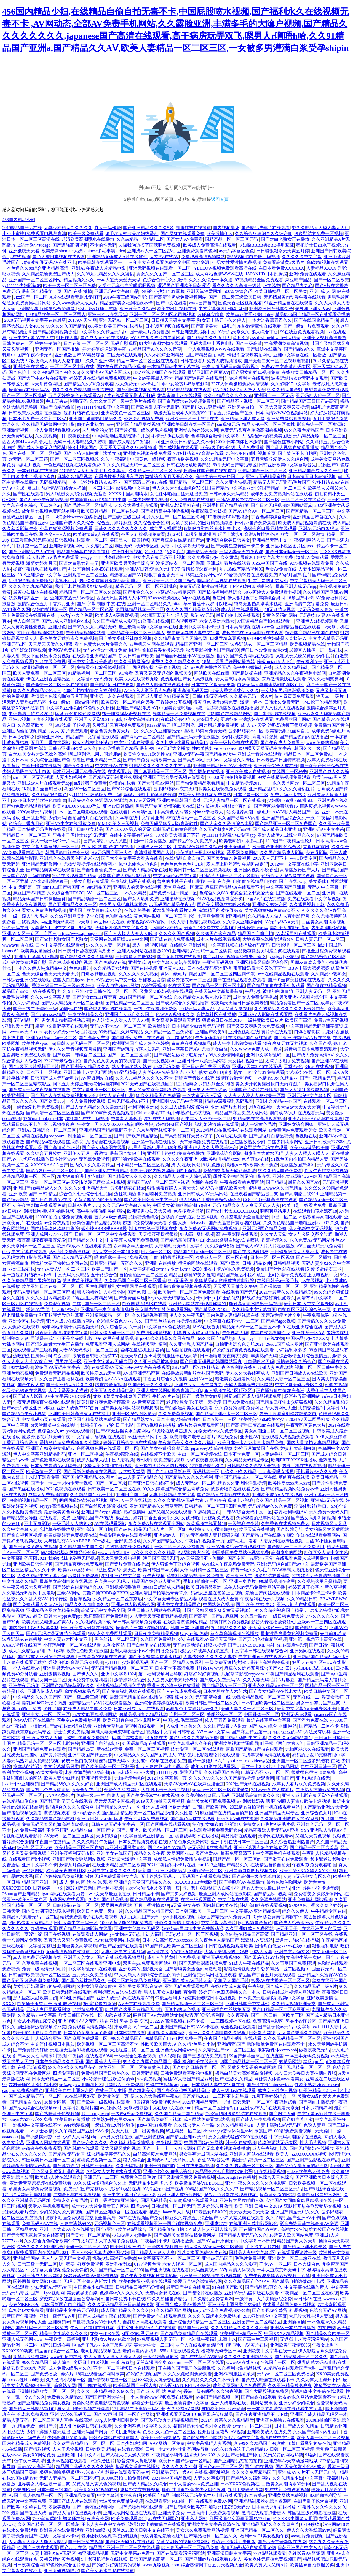  Describe the element at coordinates (96, 1222) in the screenshot. I see `最新色国产精品精品视频` at that location.